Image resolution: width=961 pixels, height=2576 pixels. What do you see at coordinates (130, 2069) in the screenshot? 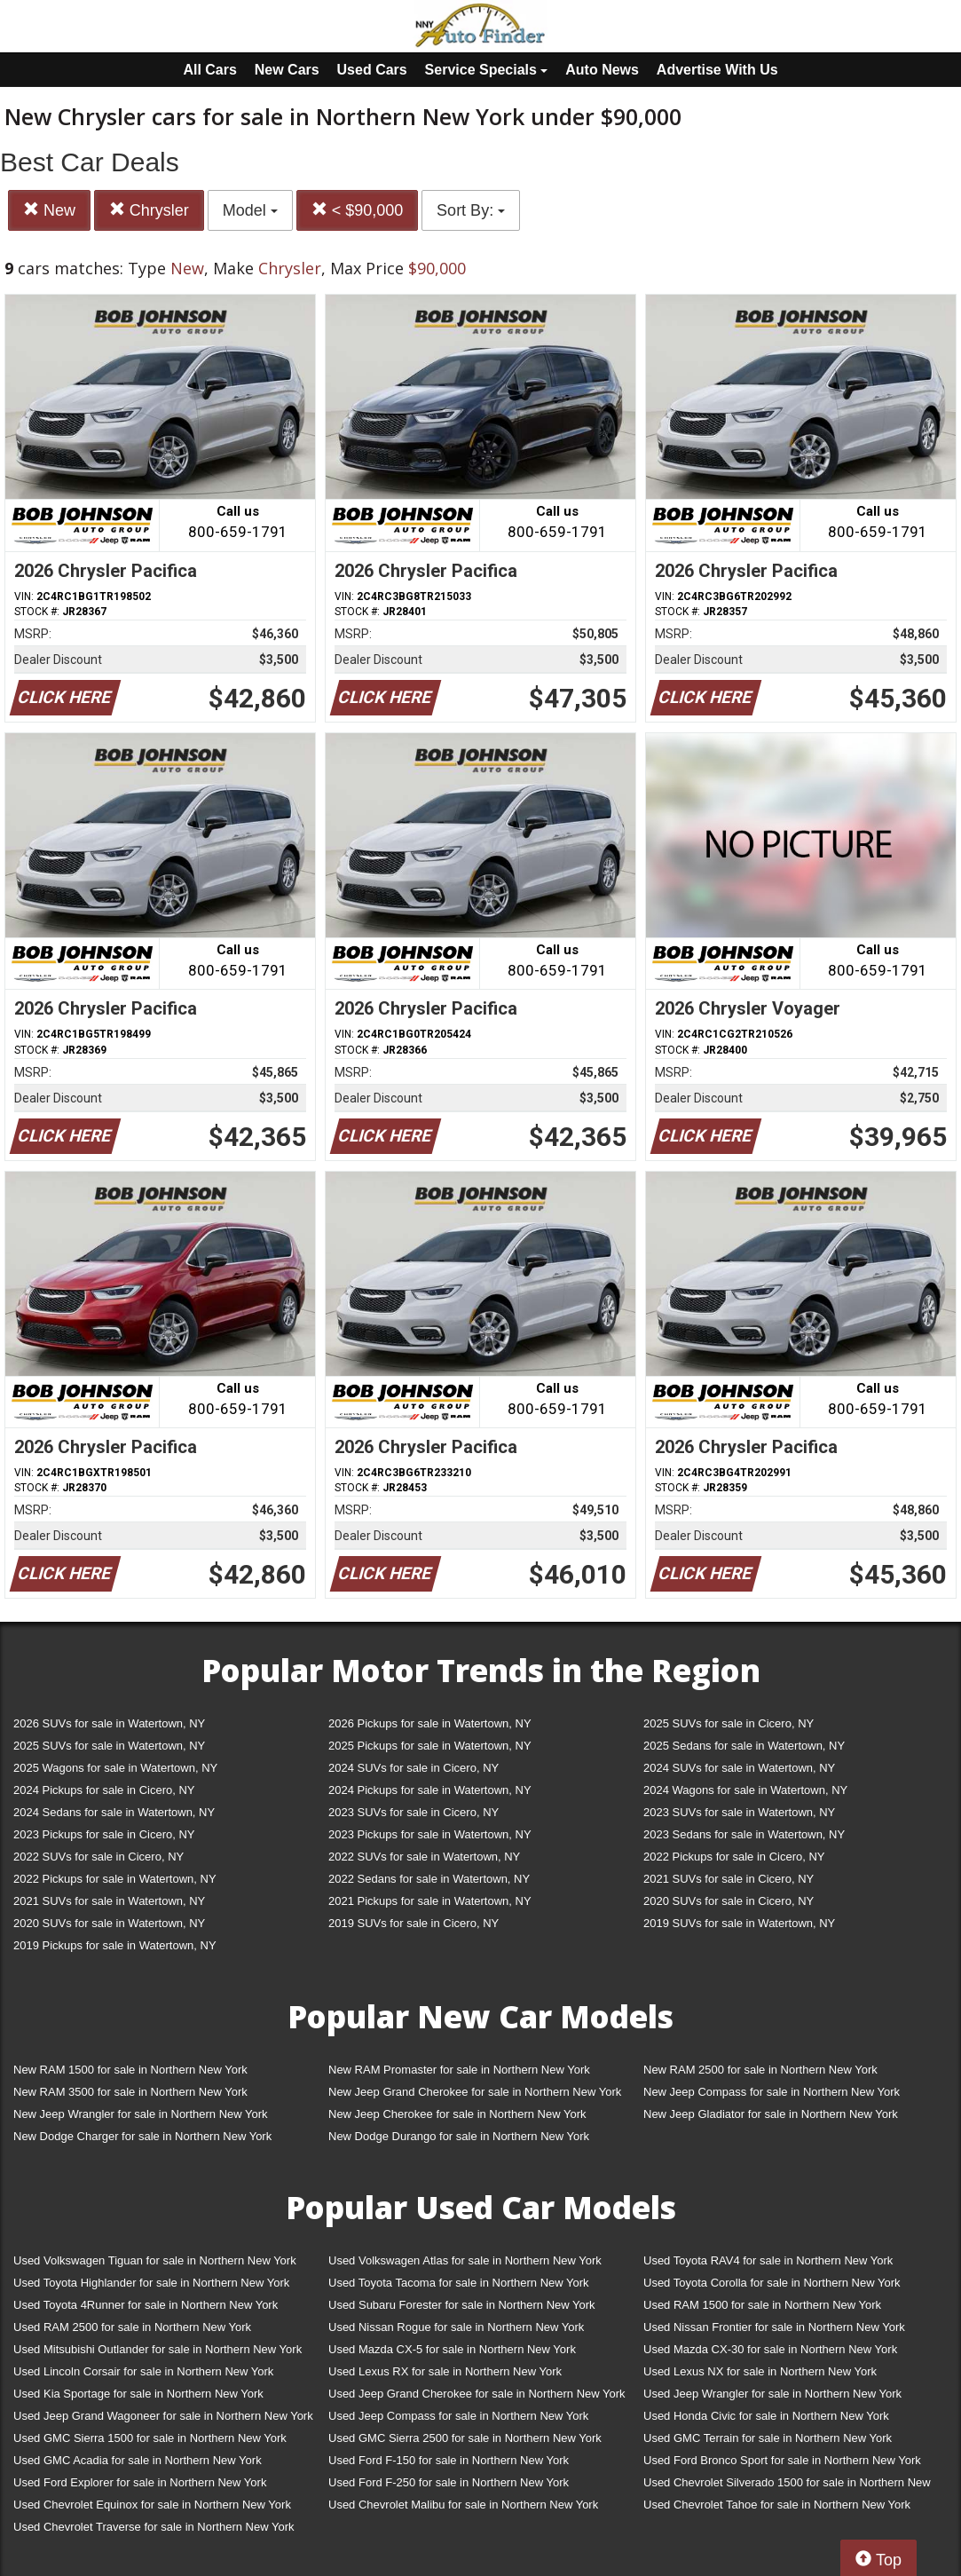
I see `New RAM 1500 for sale in Northern New York` at bounding box center [130, 2069].